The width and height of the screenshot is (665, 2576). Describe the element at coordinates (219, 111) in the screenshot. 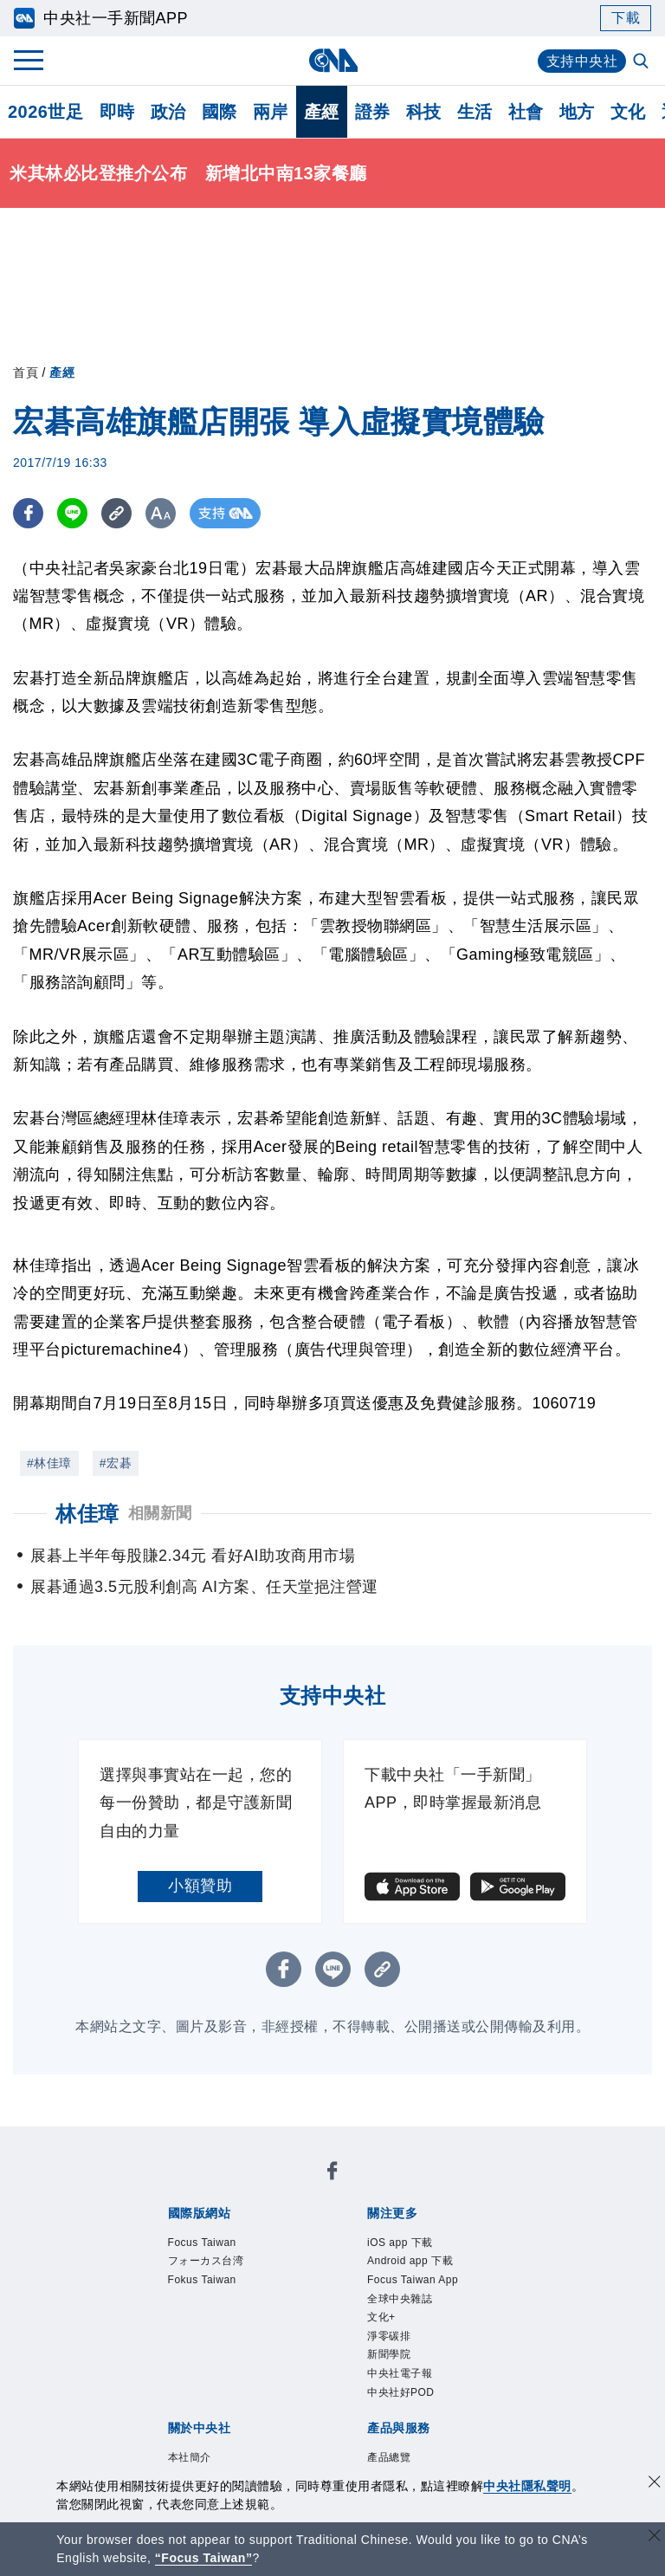

I see `國際` at that location.